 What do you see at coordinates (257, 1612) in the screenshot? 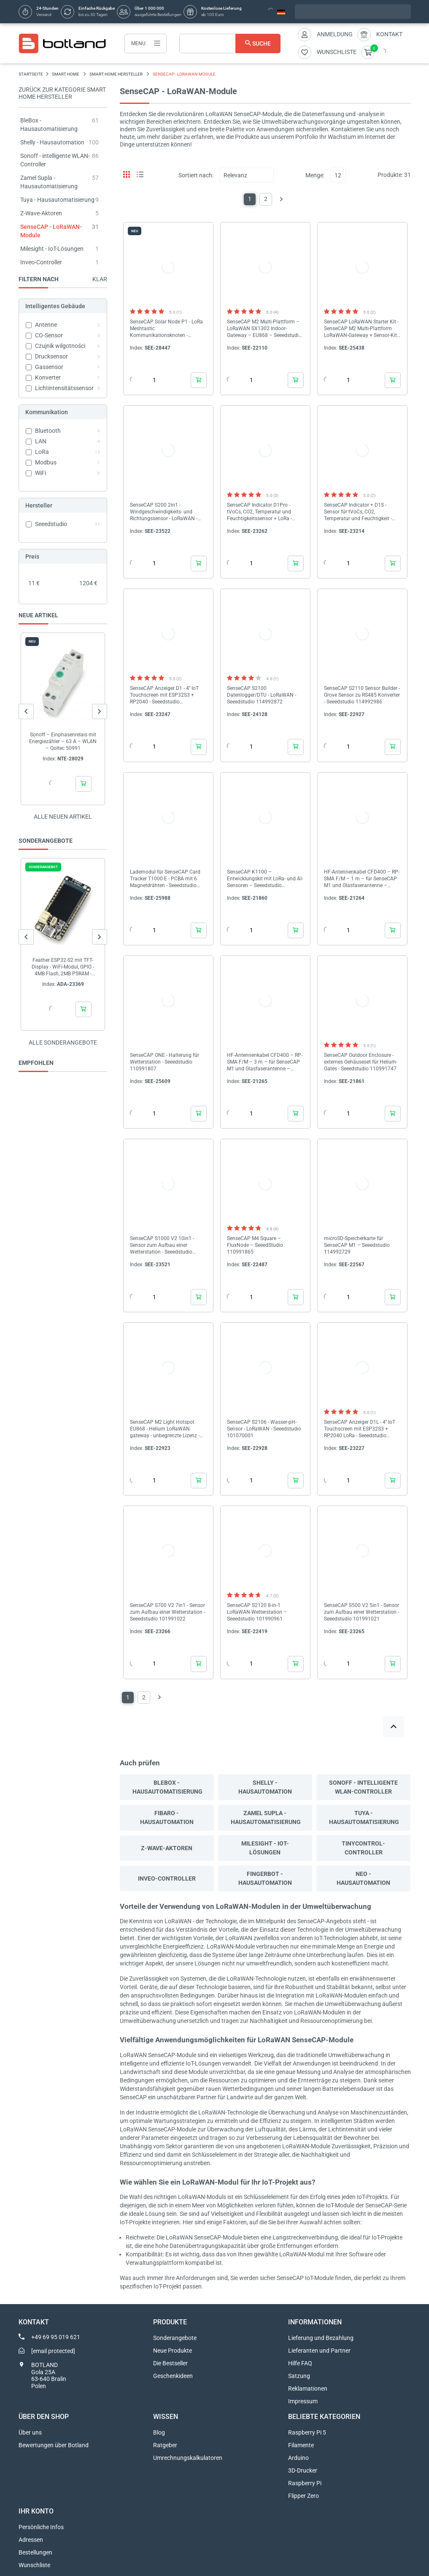
I see `SenseCAP S2120 8-in-1 LoRaWAN-Wetterstation – Seeedstudio 101990961` at bounding box center [257, 1612].